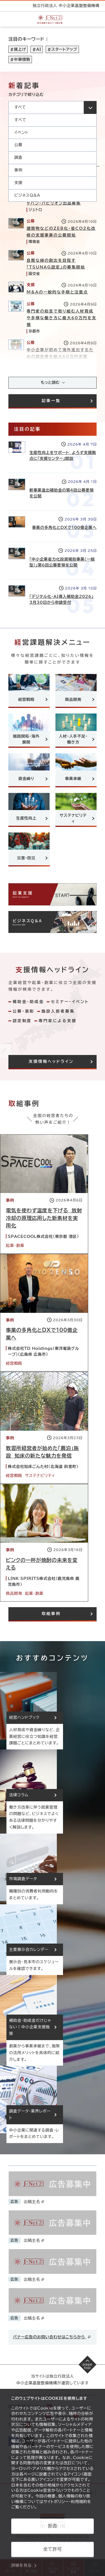 The height and width of the screenshot is (2576, 105). Describe the element at coordinates (26, 95) in the screenshot. I see `カテゴリで絞り込む` at that location.